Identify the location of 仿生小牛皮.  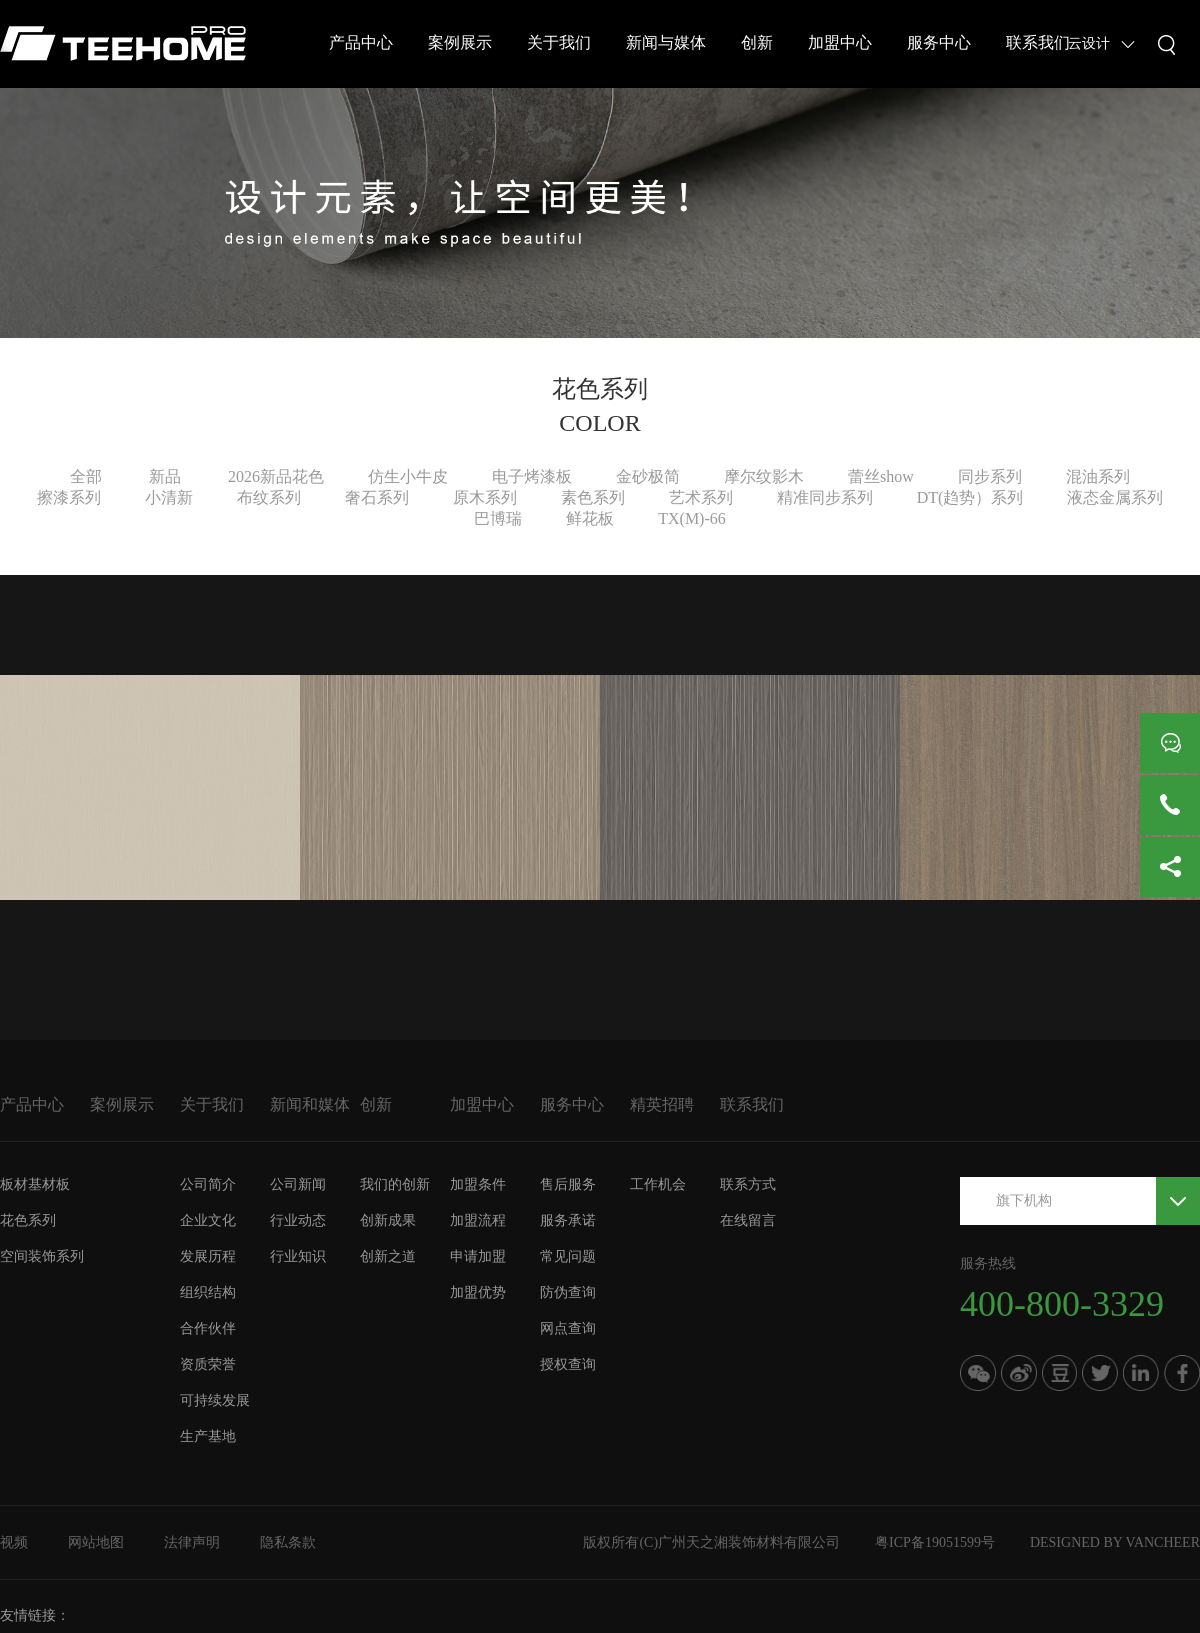
(408, 476).